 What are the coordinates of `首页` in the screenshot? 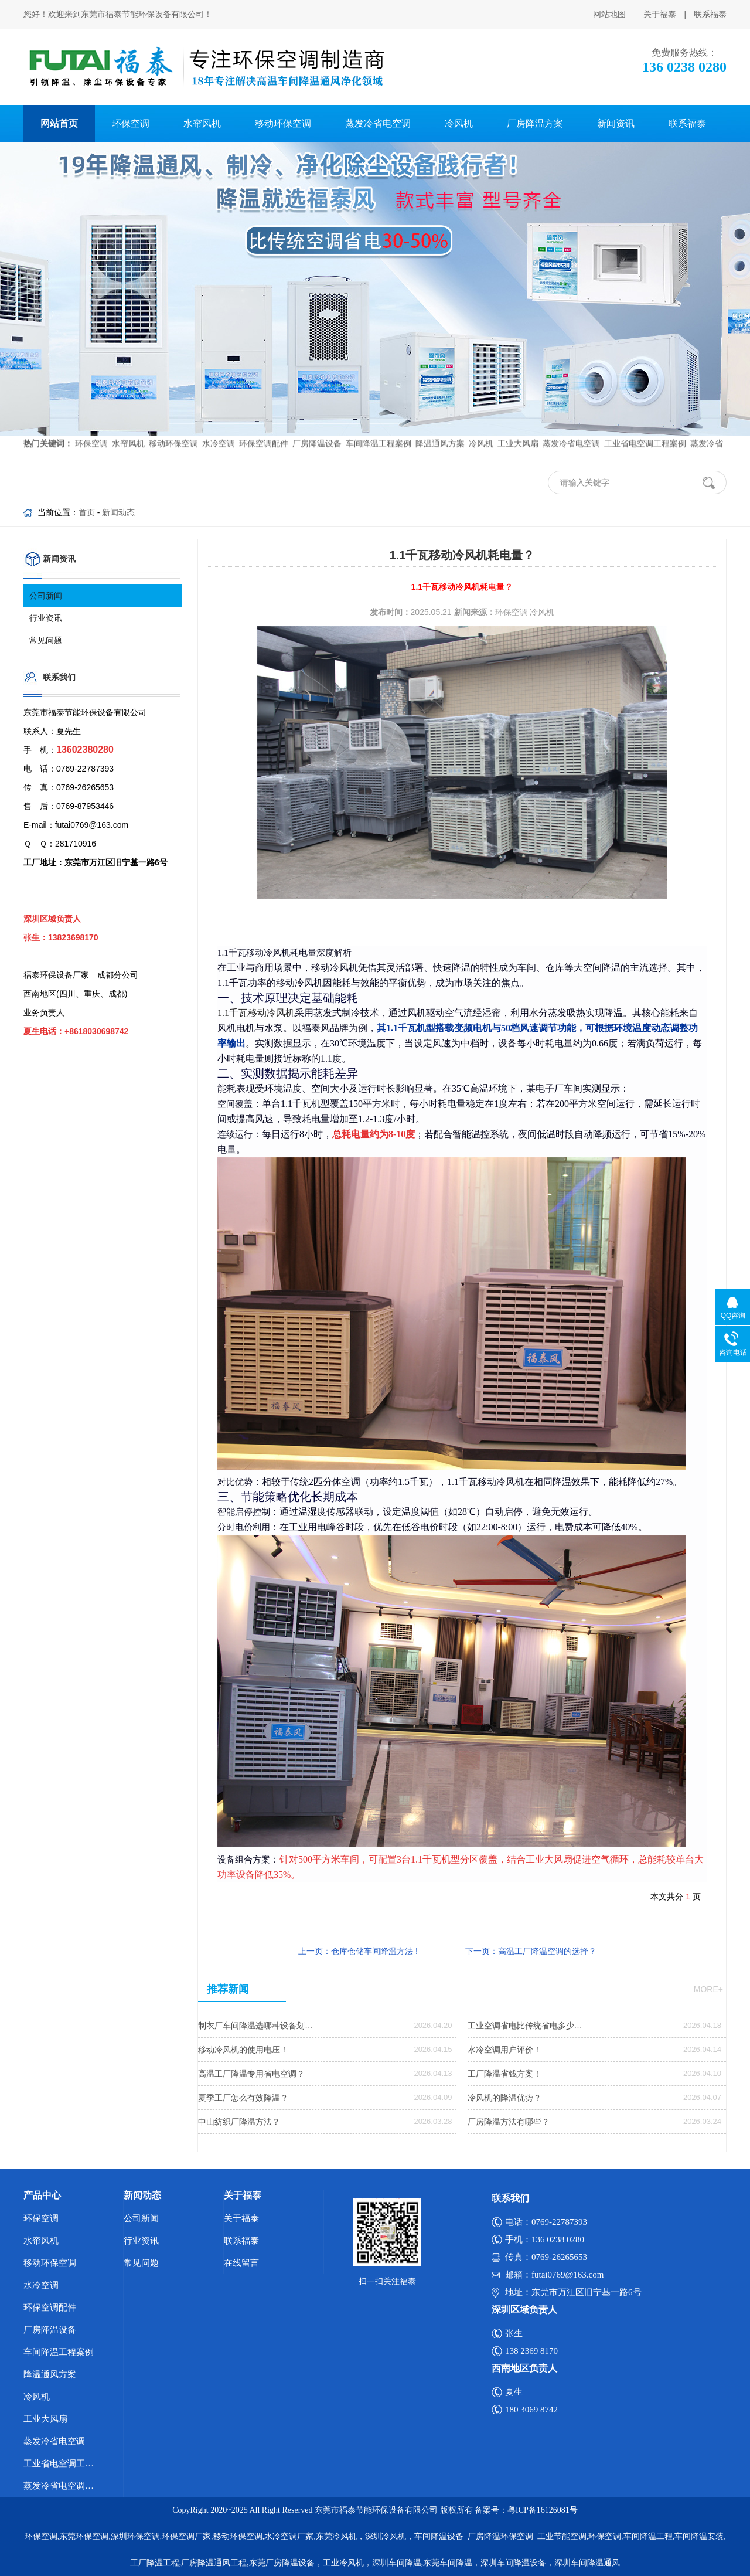 It's located at (87, 512).